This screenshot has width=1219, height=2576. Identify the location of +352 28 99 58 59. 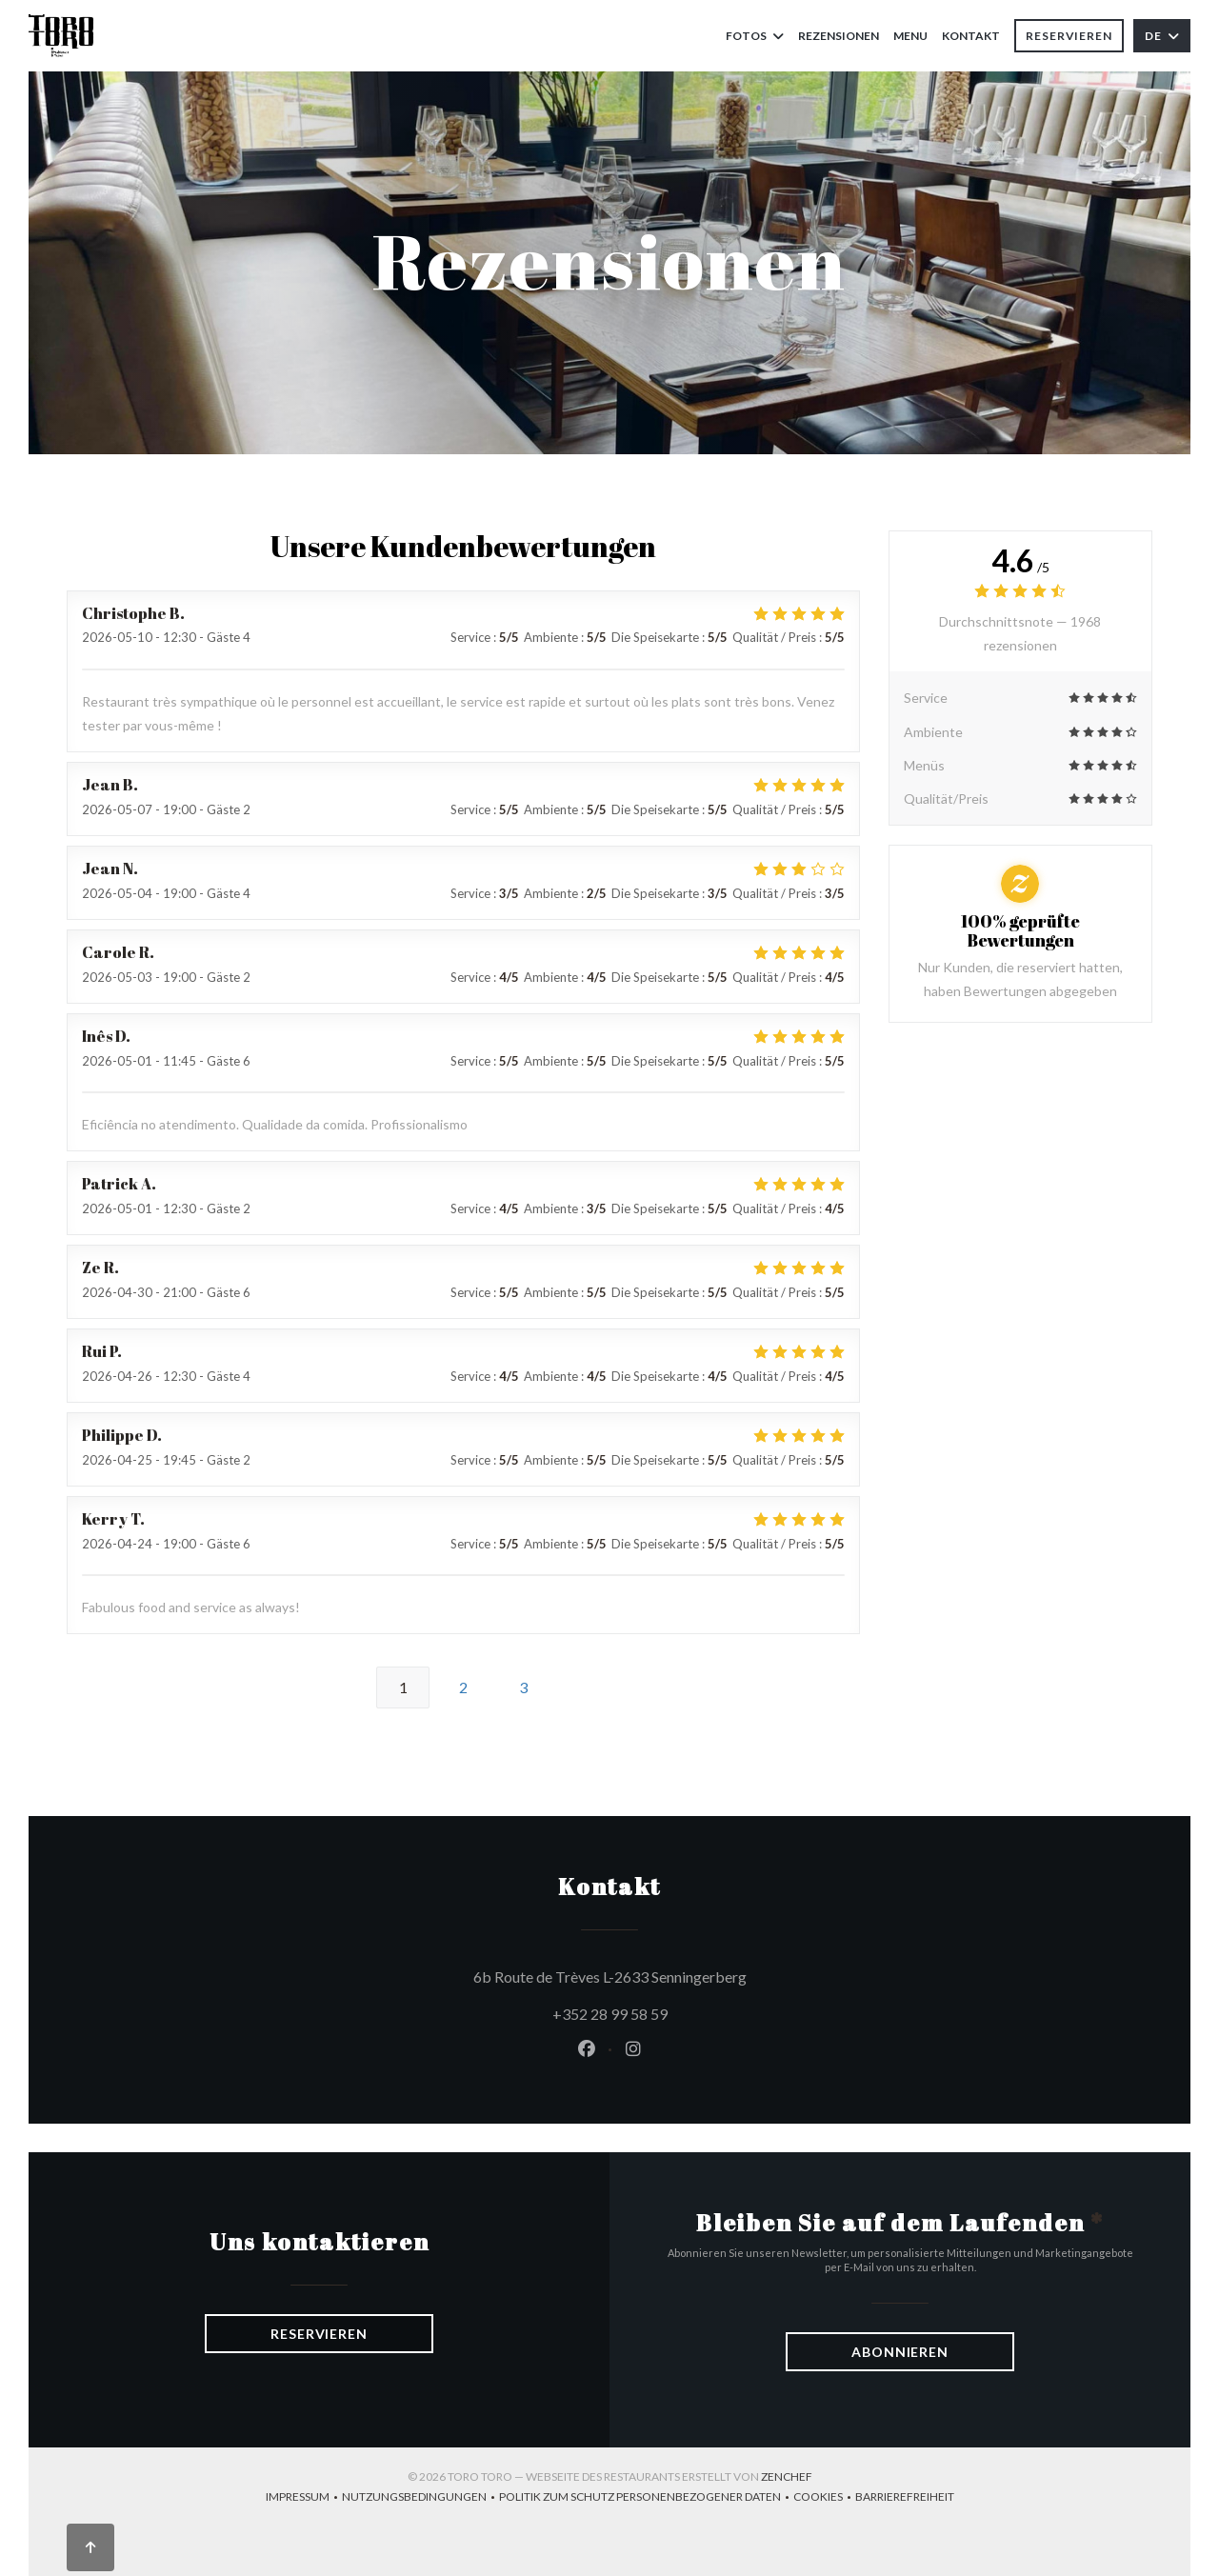
(610, 2014).